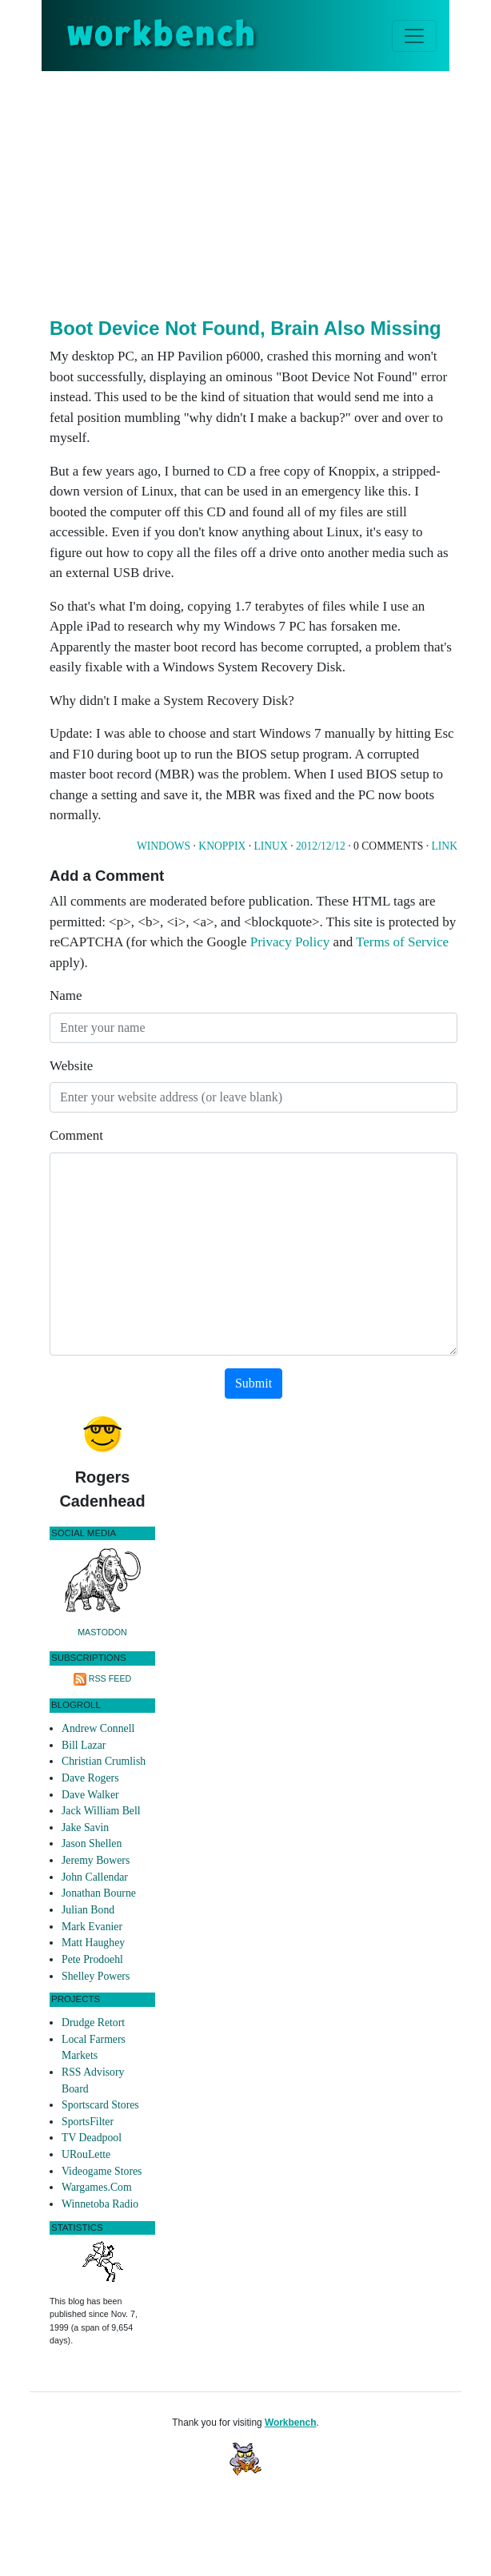 The width and height of the screenshot is (491, 2576). Describe the element at coordinates (95, 1877) in the screenshot. I see `John Callendar` at that location.